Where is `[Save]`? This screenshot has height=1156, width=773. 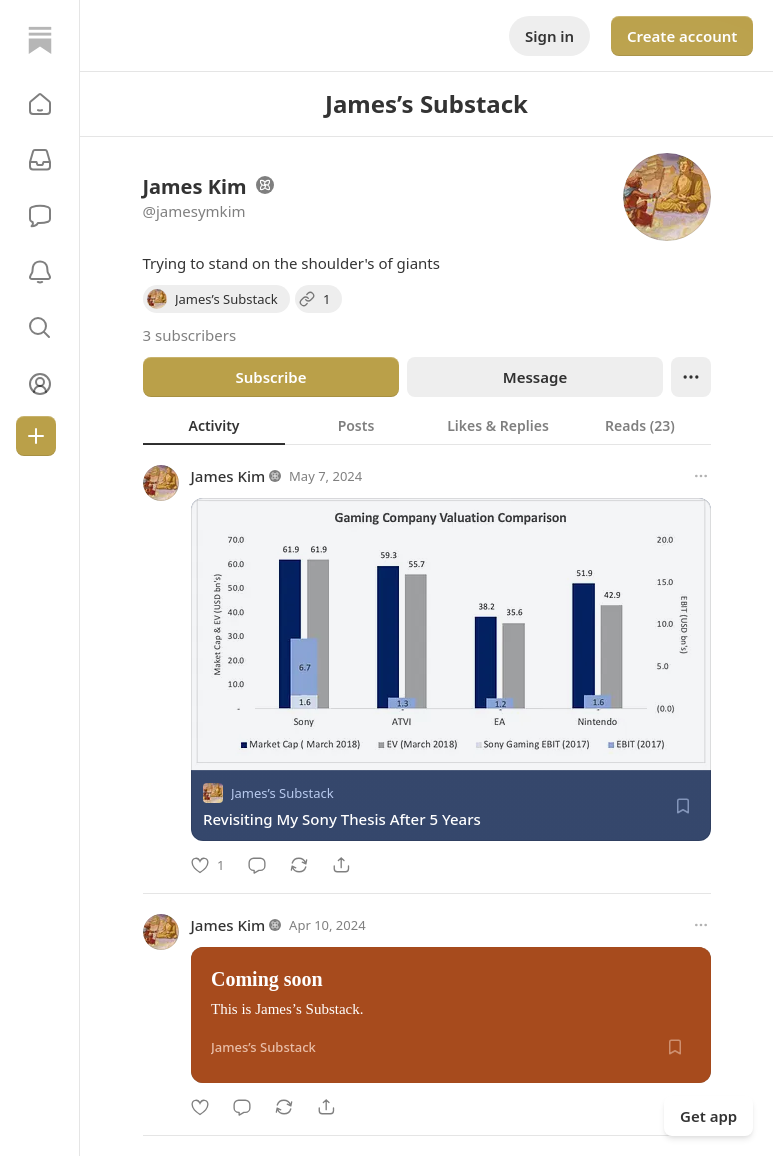 [Save] is located at coordinates (683, 806).